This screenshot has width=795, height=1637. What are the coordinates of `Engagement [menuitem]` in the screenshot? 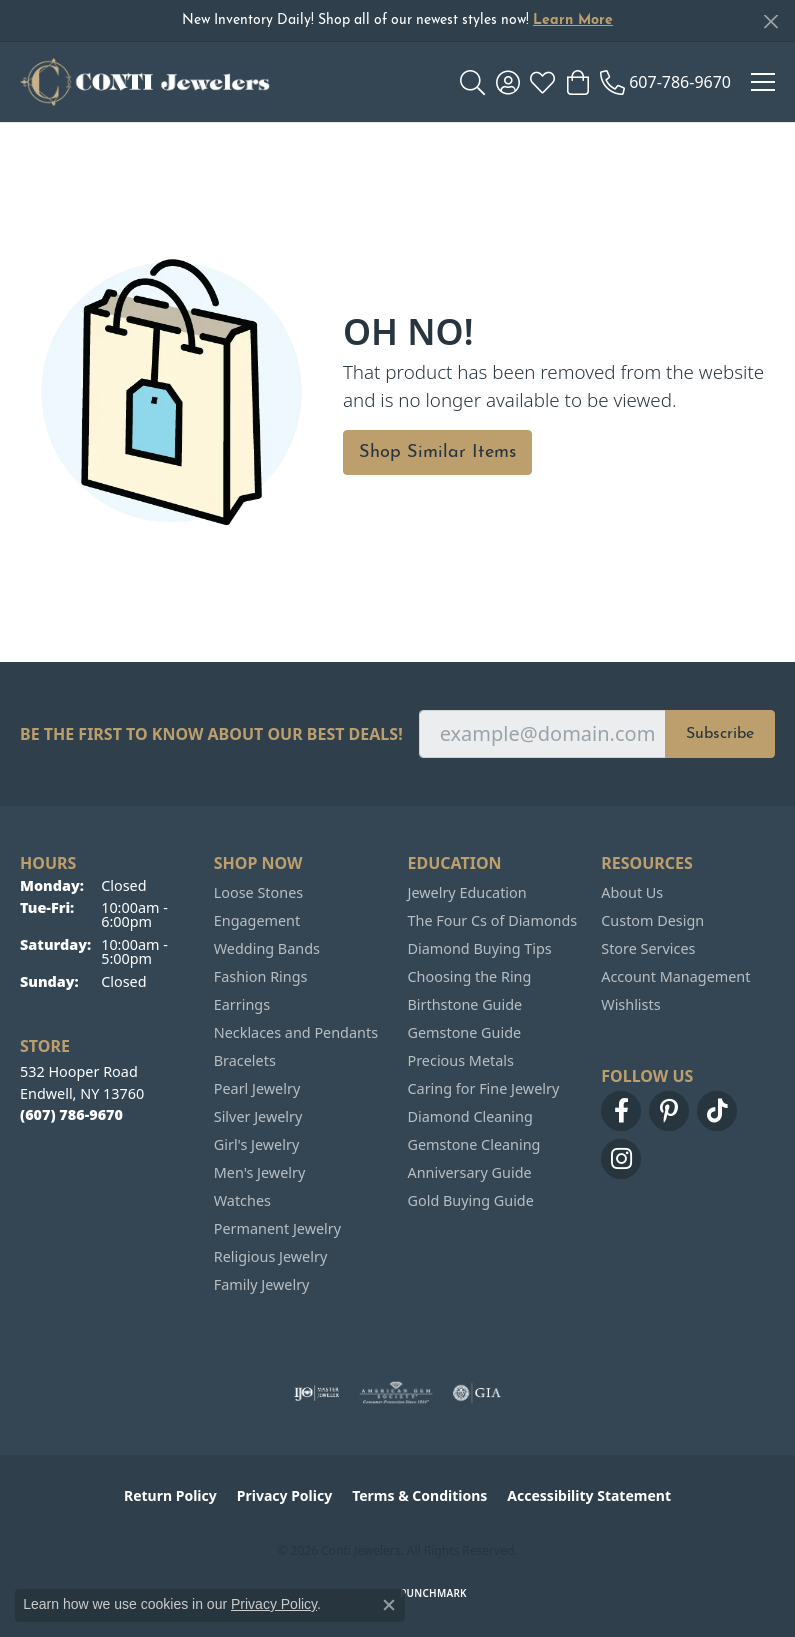 It's located at (257, 920).